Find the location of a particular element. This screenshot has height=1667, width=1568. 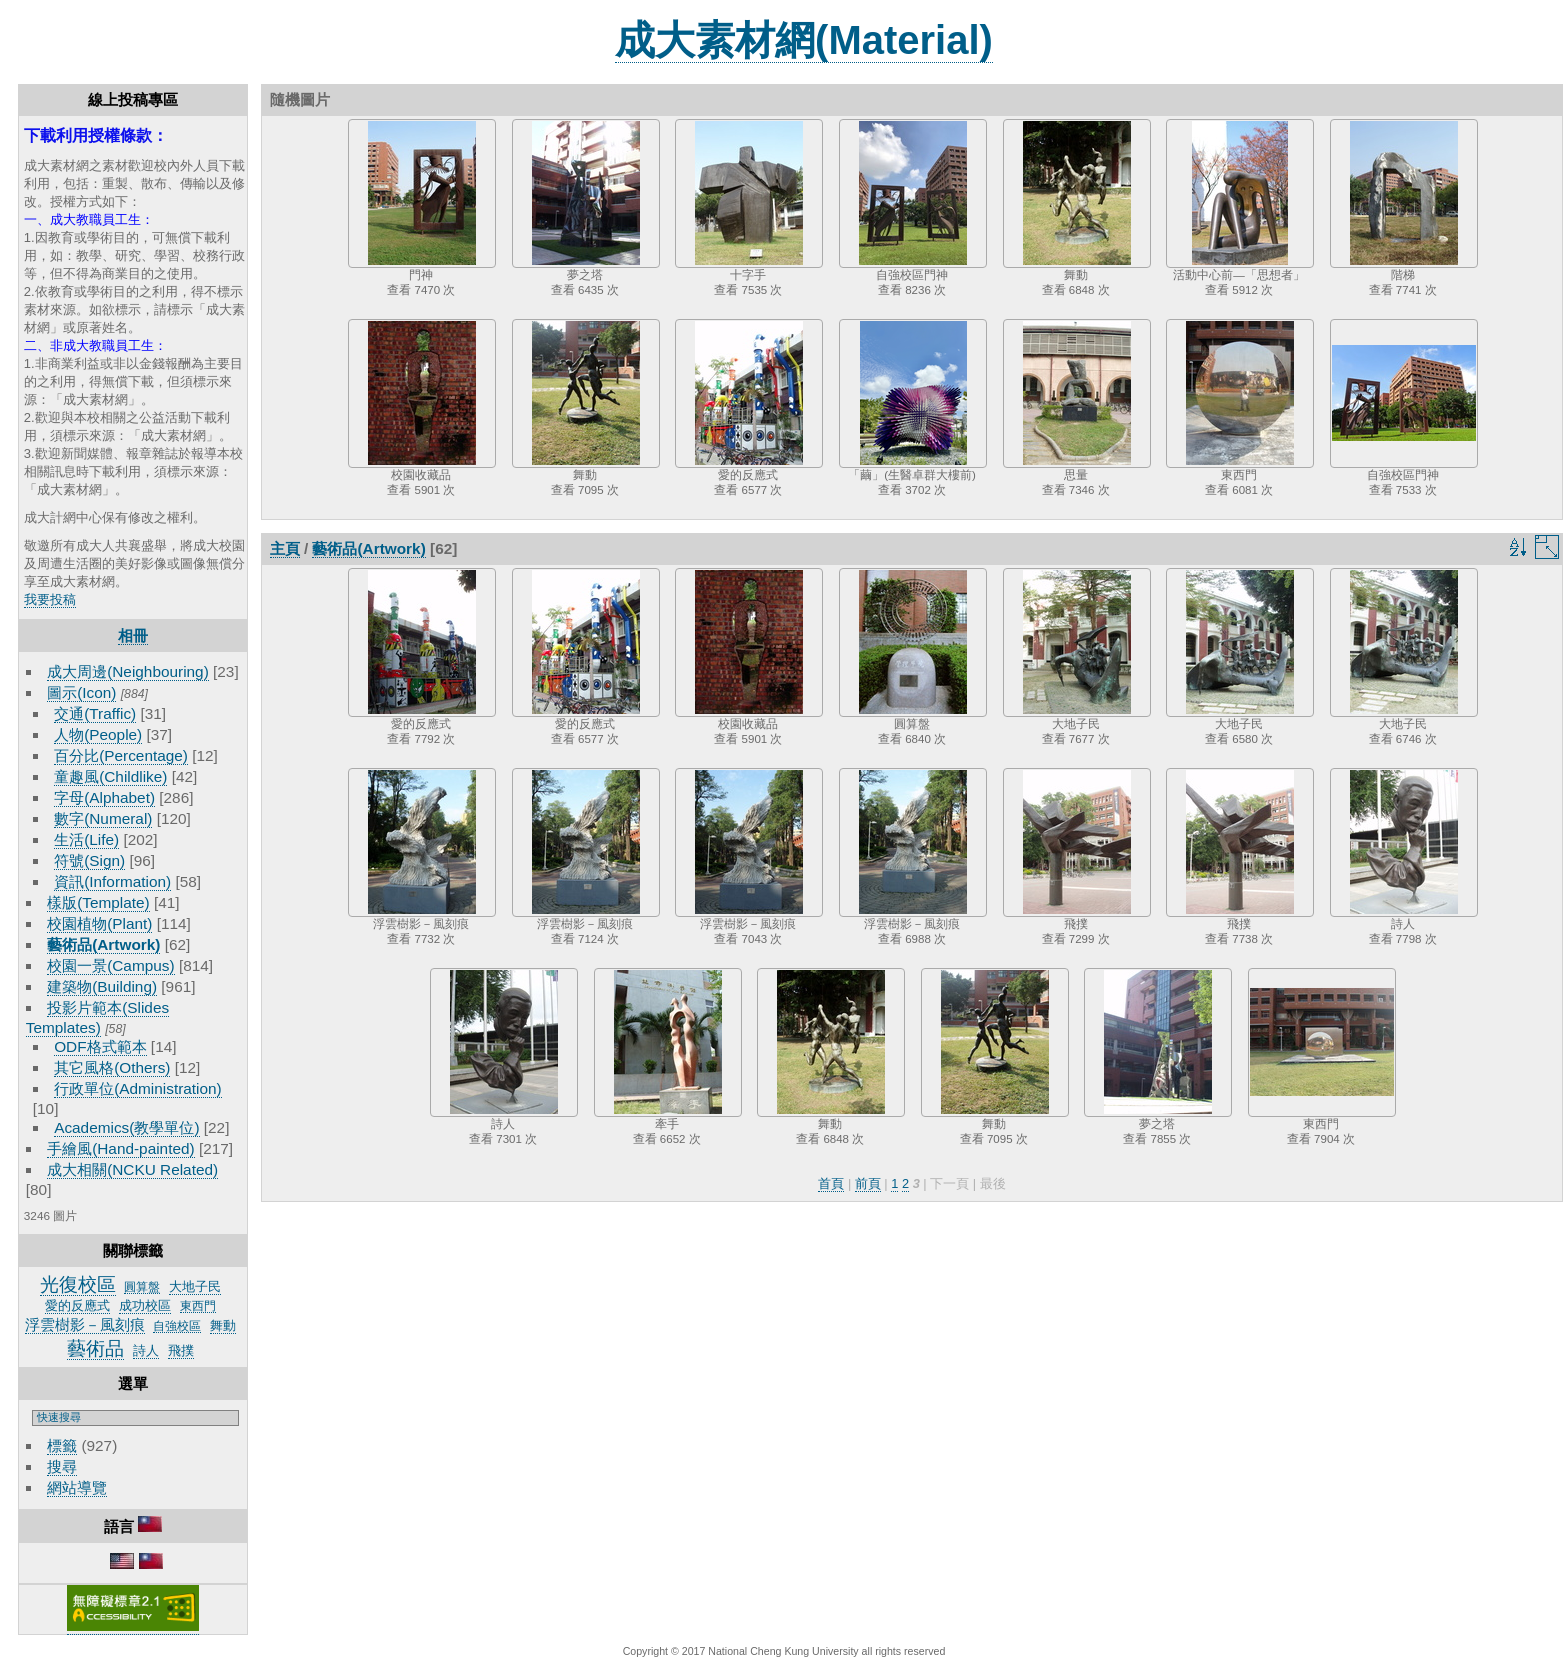

舞動 is located at coordinates (223, 1325).